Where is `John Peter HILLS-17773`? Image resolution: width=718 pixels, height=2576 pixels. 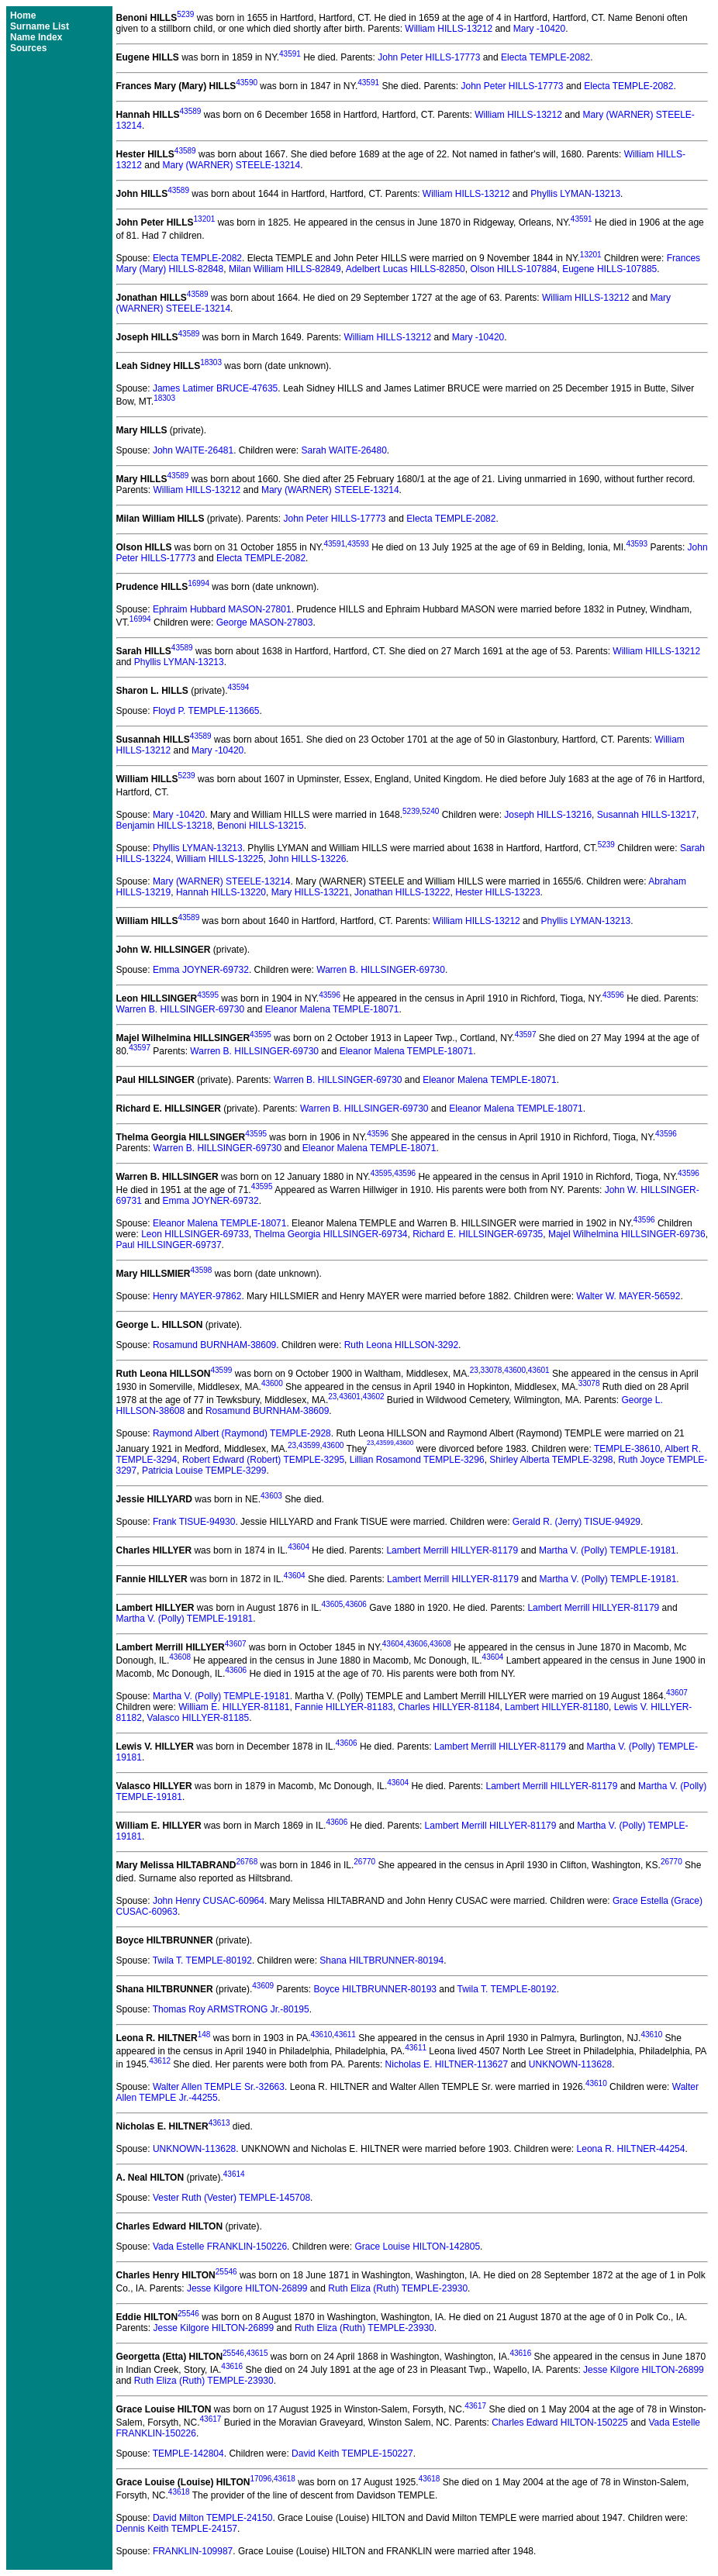
John Peter HILLS-17773 is located at coordinates (429, 57).